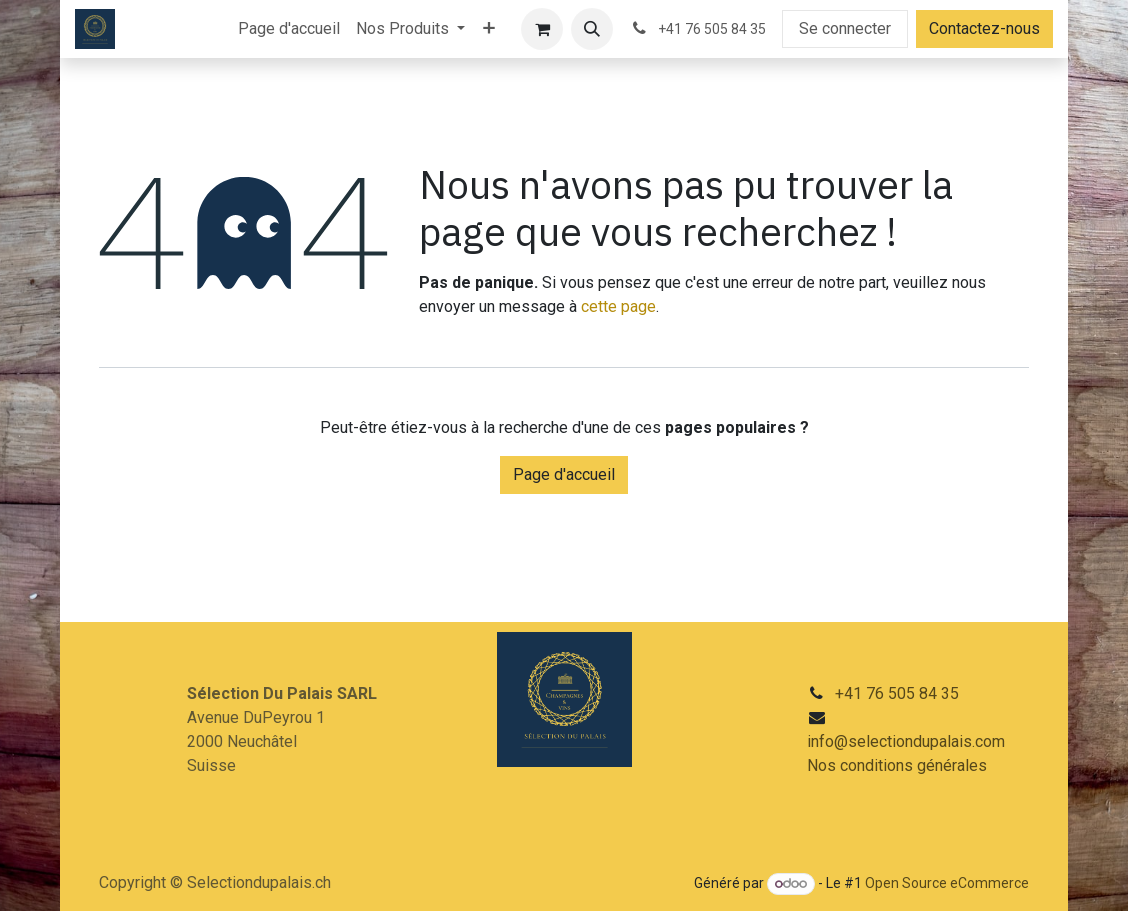 The width and height of the screenshot is (1128, 911). What do you see at coordinates (947, 883) in the screenshot?
I see `Open Source eCommerce` at bounding box center [947, 883].